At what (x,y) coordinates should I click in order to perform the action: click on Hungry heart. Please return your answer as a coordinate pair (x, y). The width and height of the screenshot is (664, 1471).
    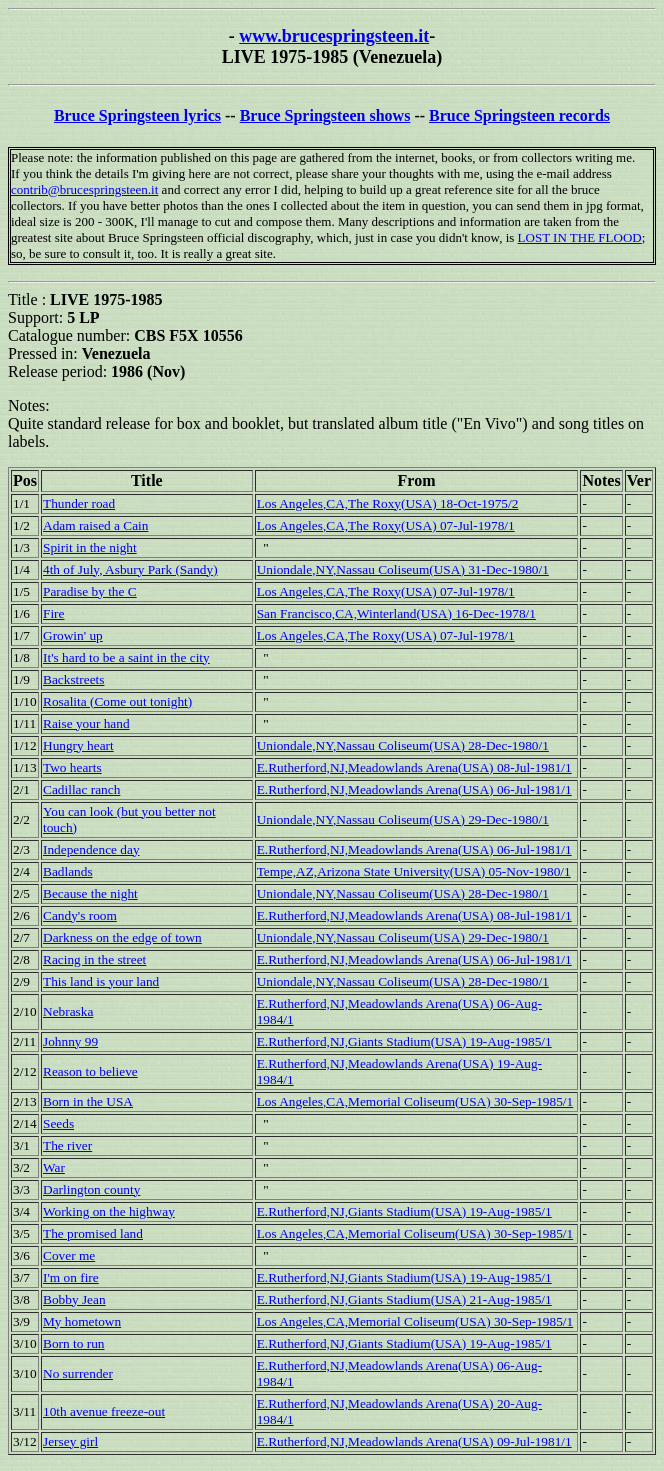
    Looking at the image, I should click on (78, 745).